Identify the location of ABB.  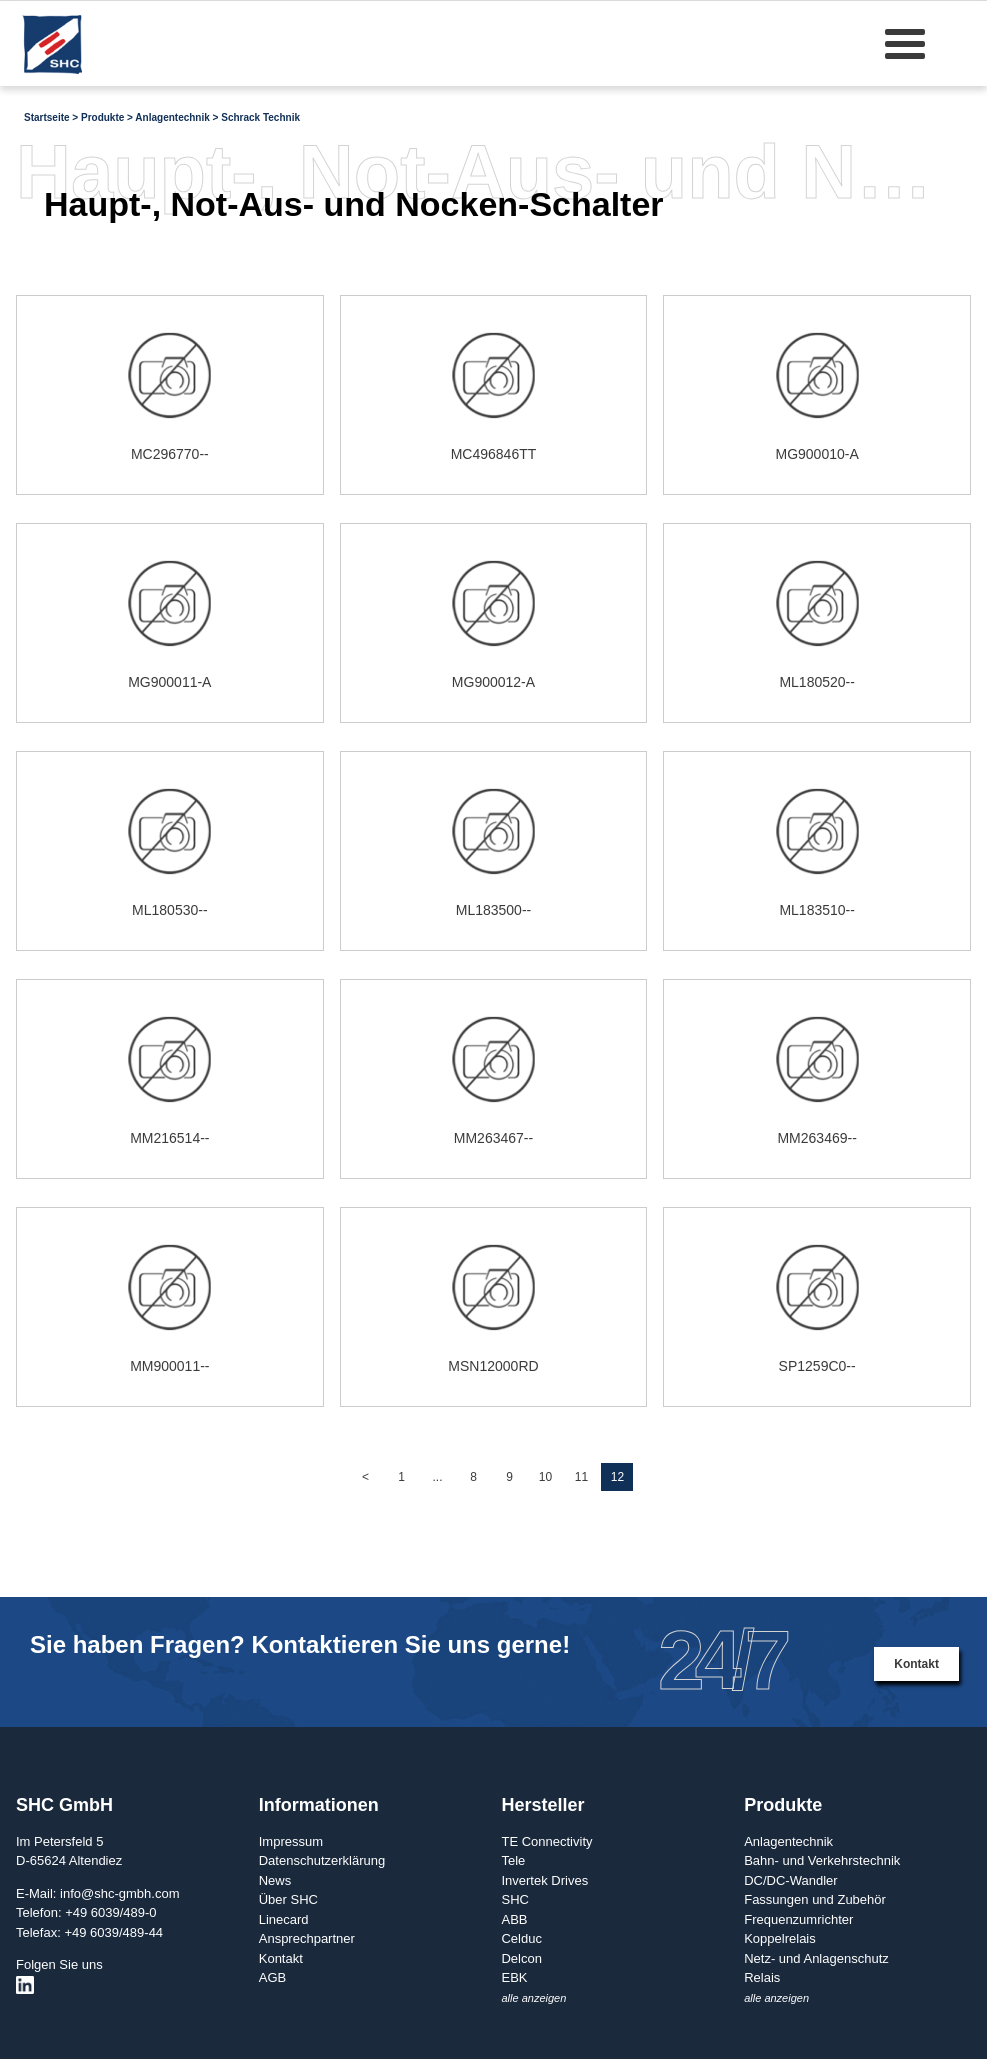
(514, 1919).